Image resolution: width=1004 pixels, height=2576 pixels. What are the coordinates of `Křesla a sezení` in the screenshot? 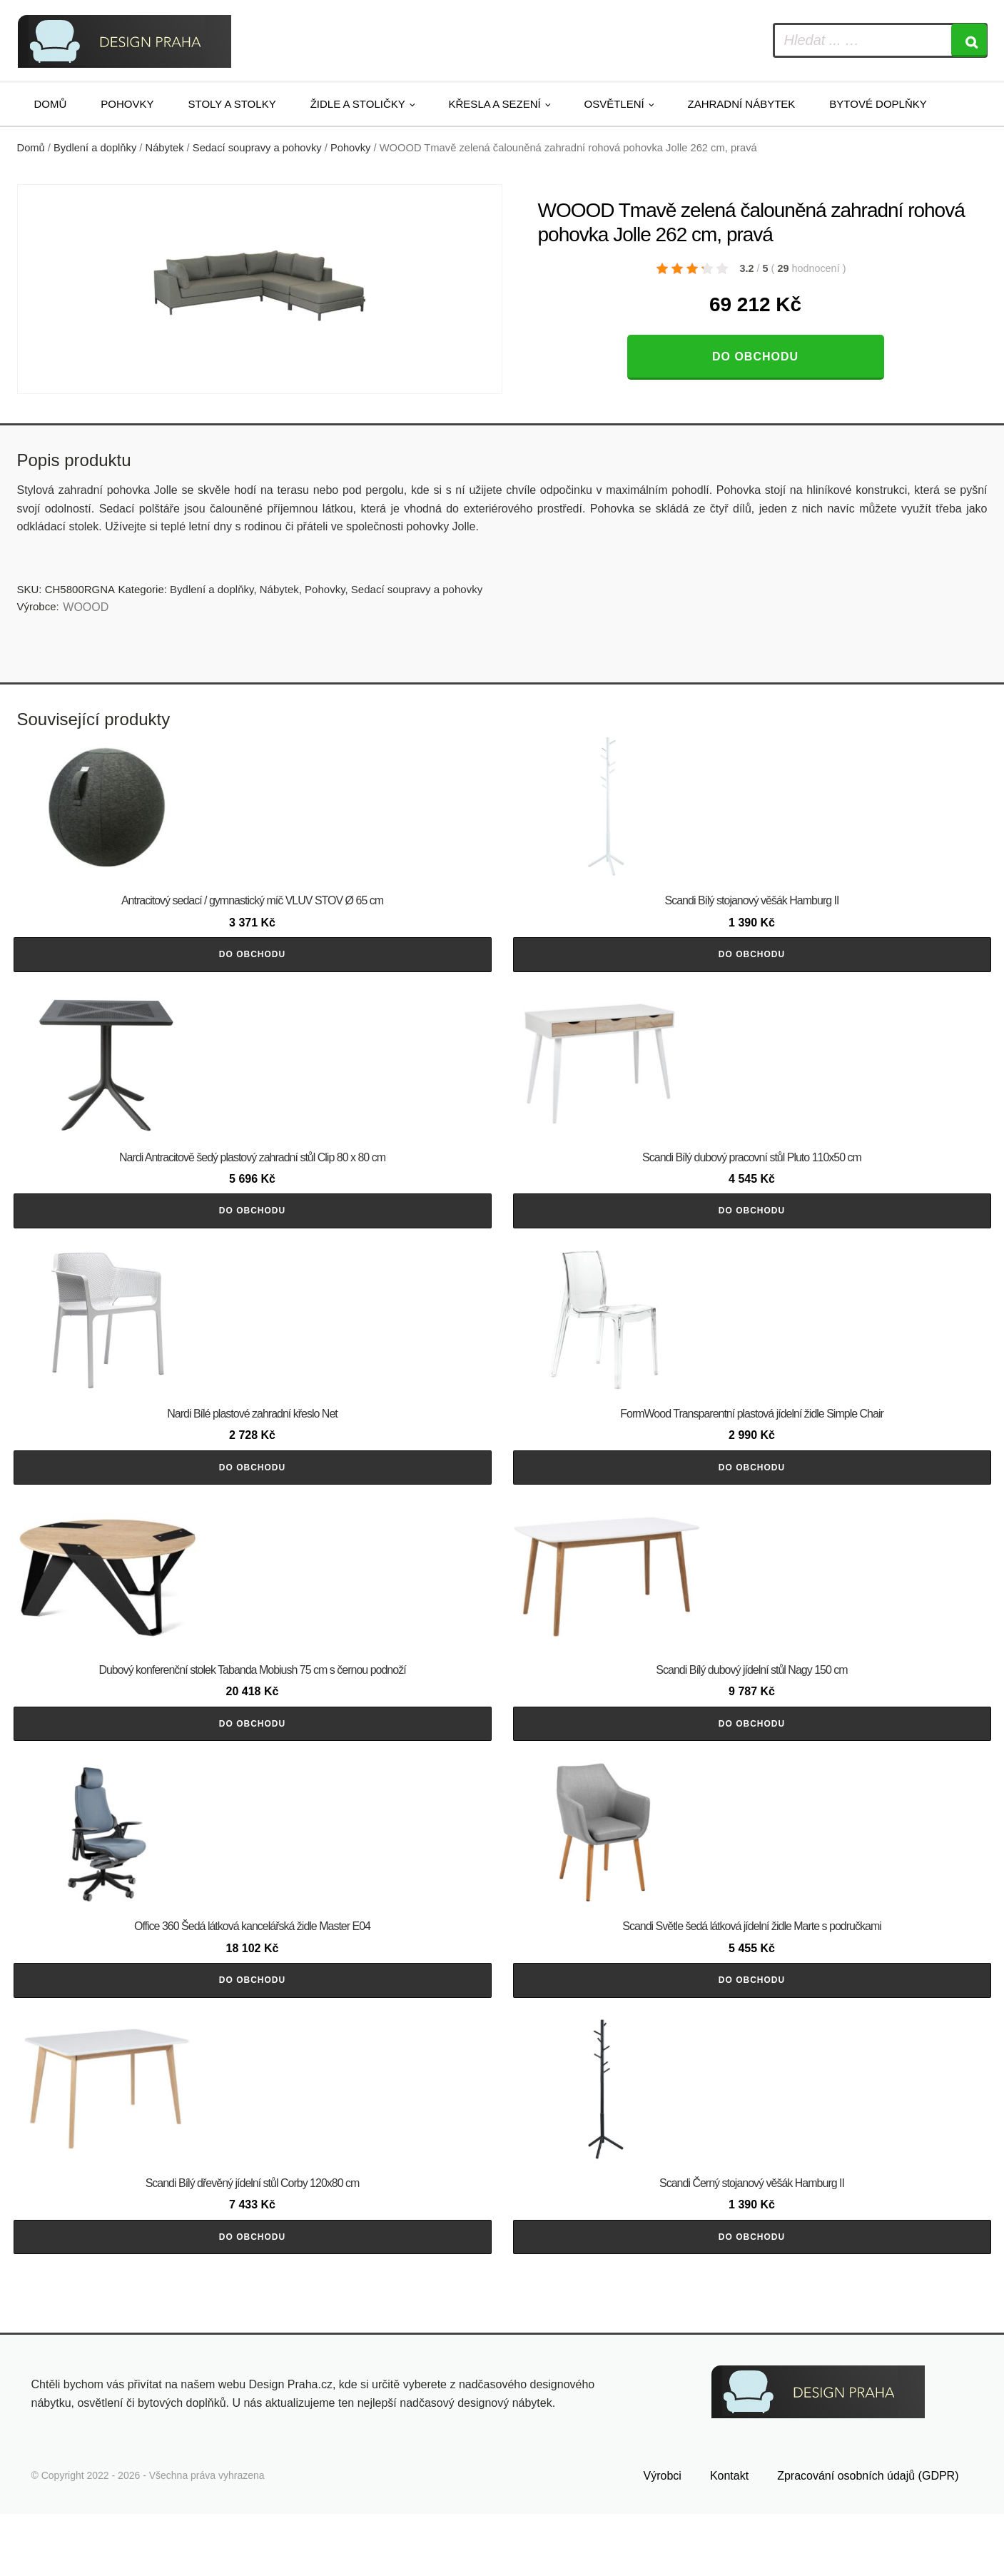 It's located at (495, 104).